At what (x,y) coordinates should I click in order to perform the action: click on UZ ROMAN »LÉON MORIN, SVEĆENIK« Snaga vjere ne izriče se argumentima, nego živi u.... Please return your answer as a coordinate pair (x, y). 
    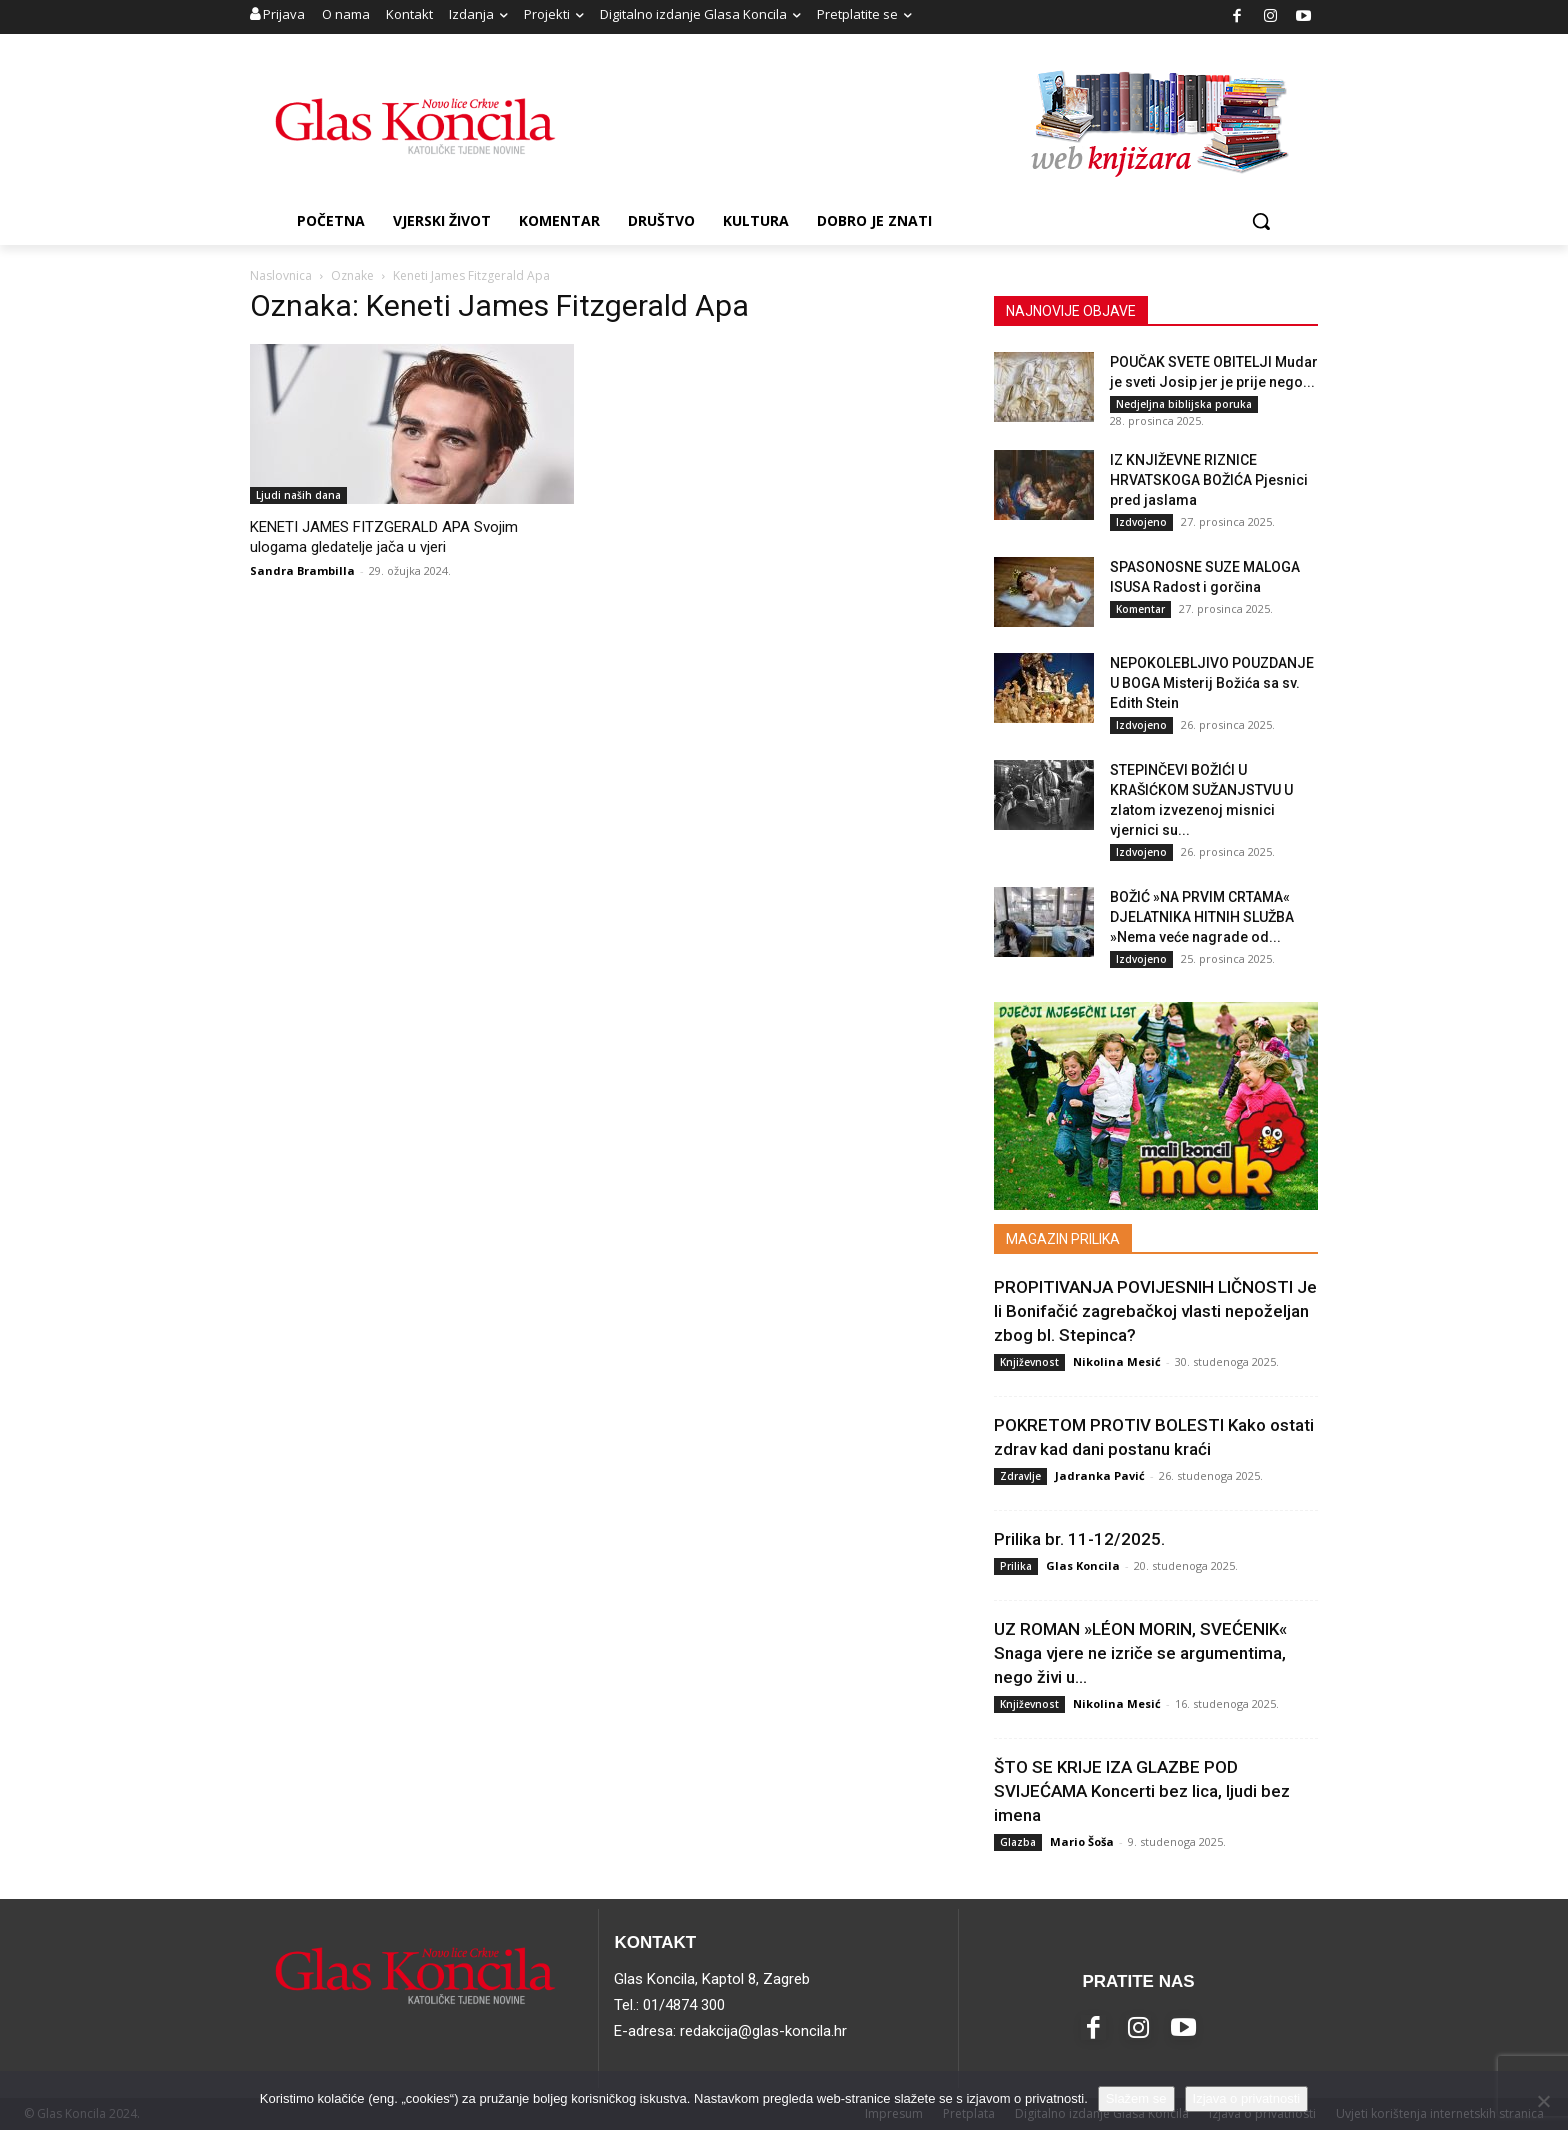
    Looking at the image, I should click on (1140, 1653).